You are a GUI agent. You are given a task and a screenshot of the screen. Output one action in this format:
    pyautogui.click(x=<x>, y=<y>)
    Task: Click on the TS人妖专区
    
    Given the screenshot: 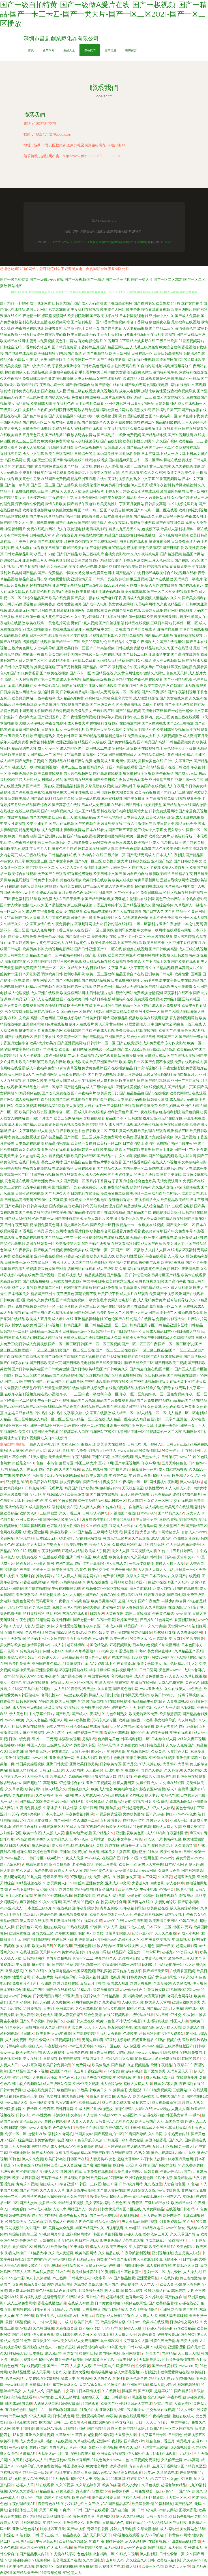 What is the action you would take?
    pyautogui.click(x=140, y=1657)
    